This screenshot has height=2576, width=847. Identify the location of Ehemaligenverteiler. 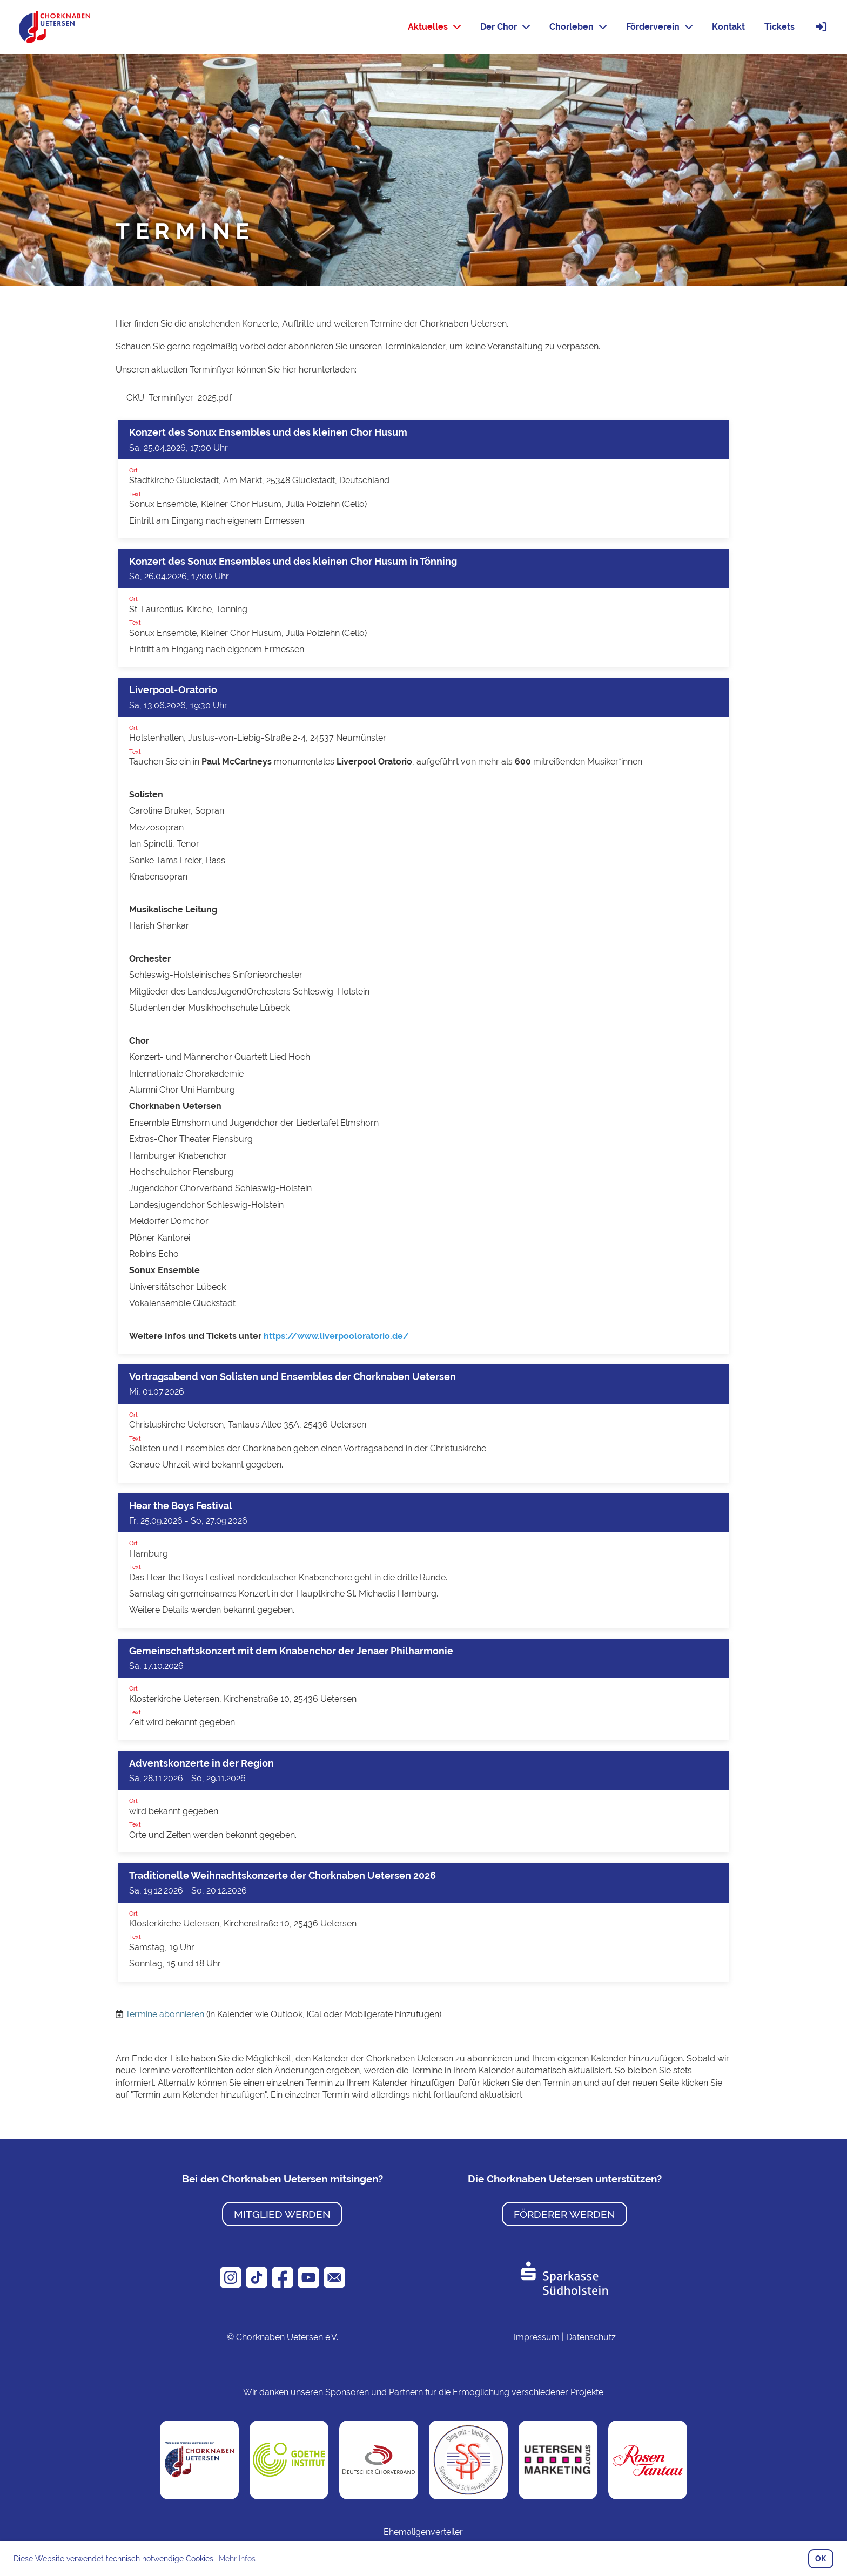
(423, 2532).